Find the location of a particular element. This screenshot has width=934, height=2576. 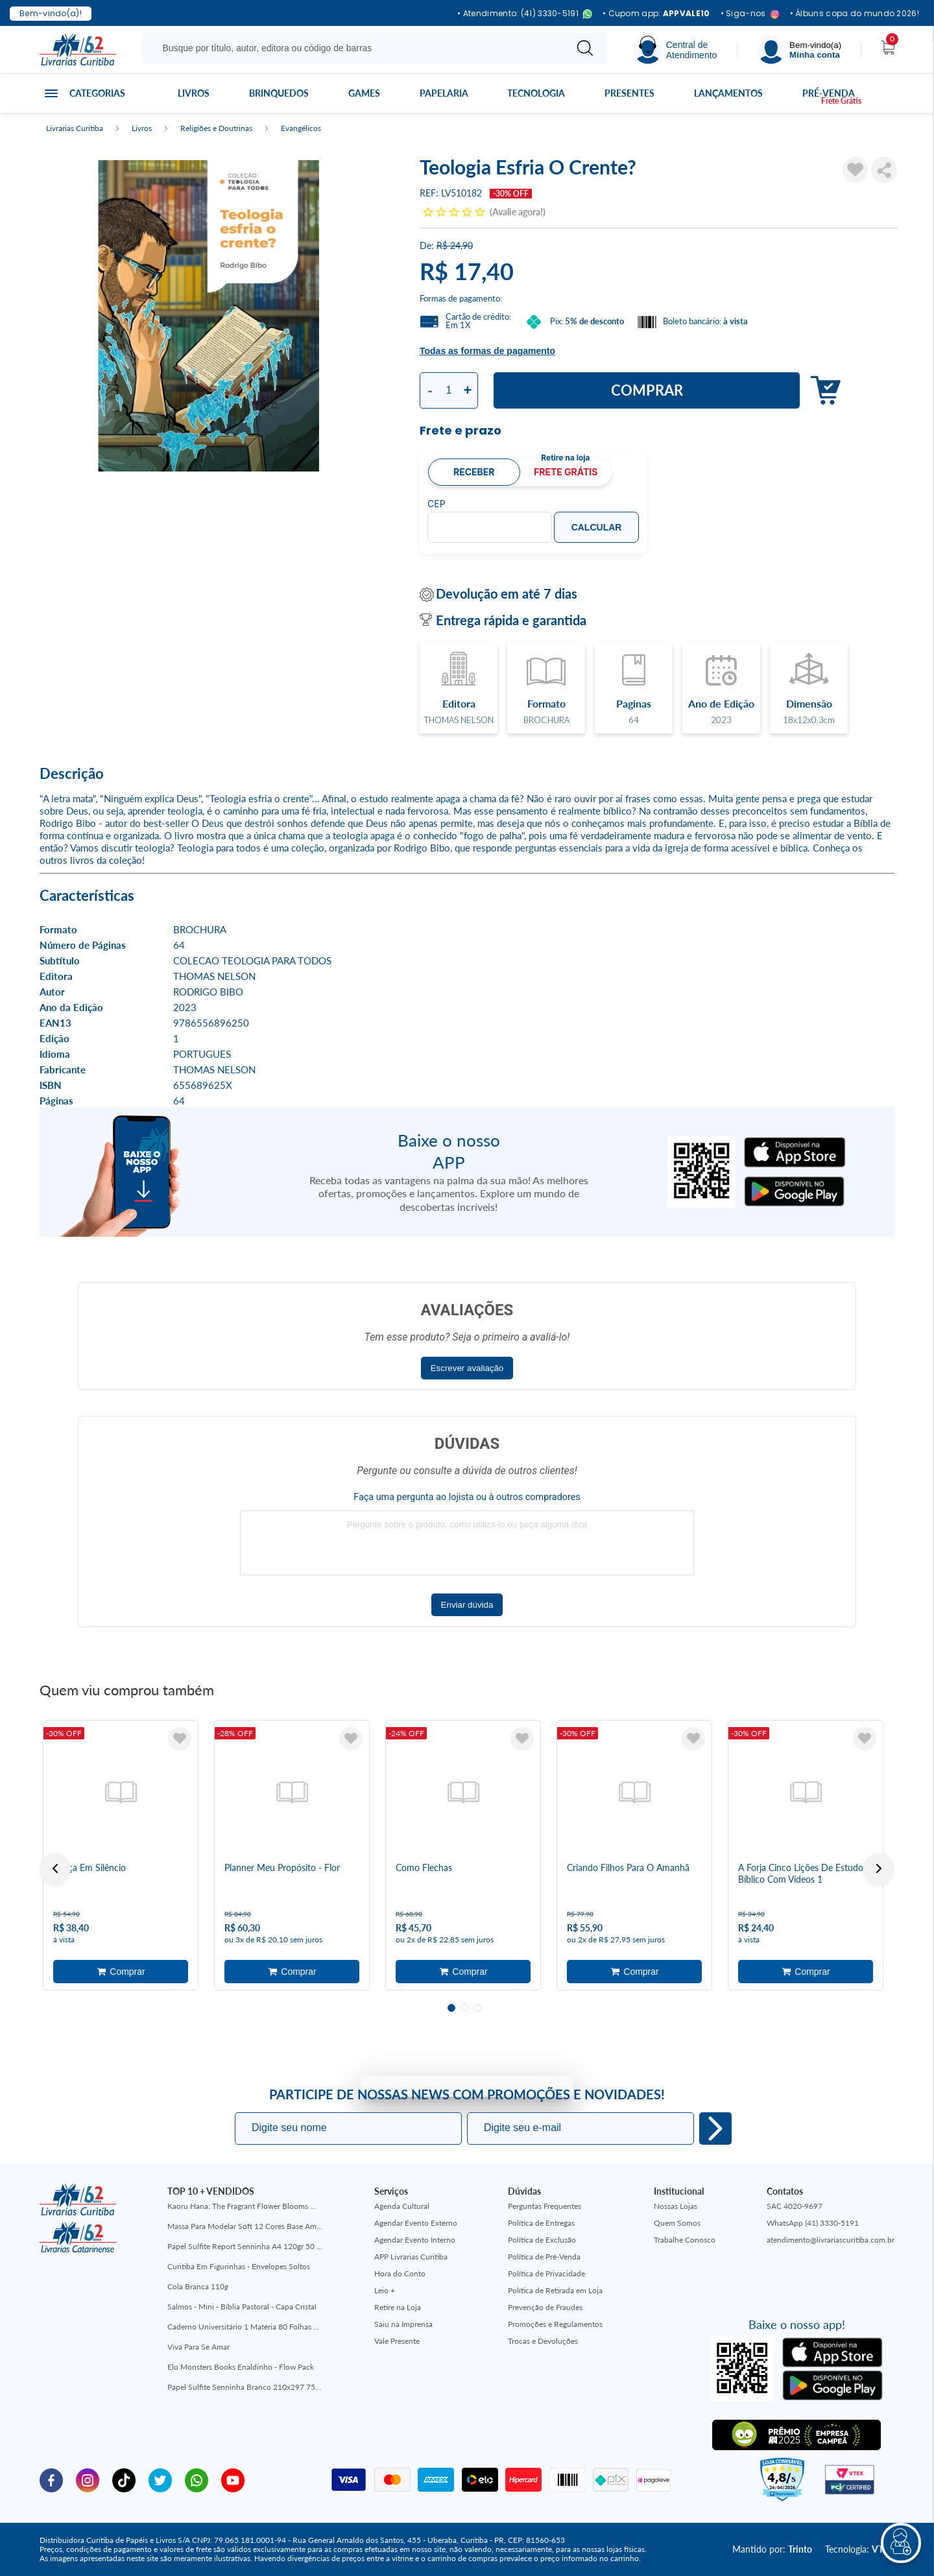

Agendar Evento Externo is located at coordinates (415, 2223).